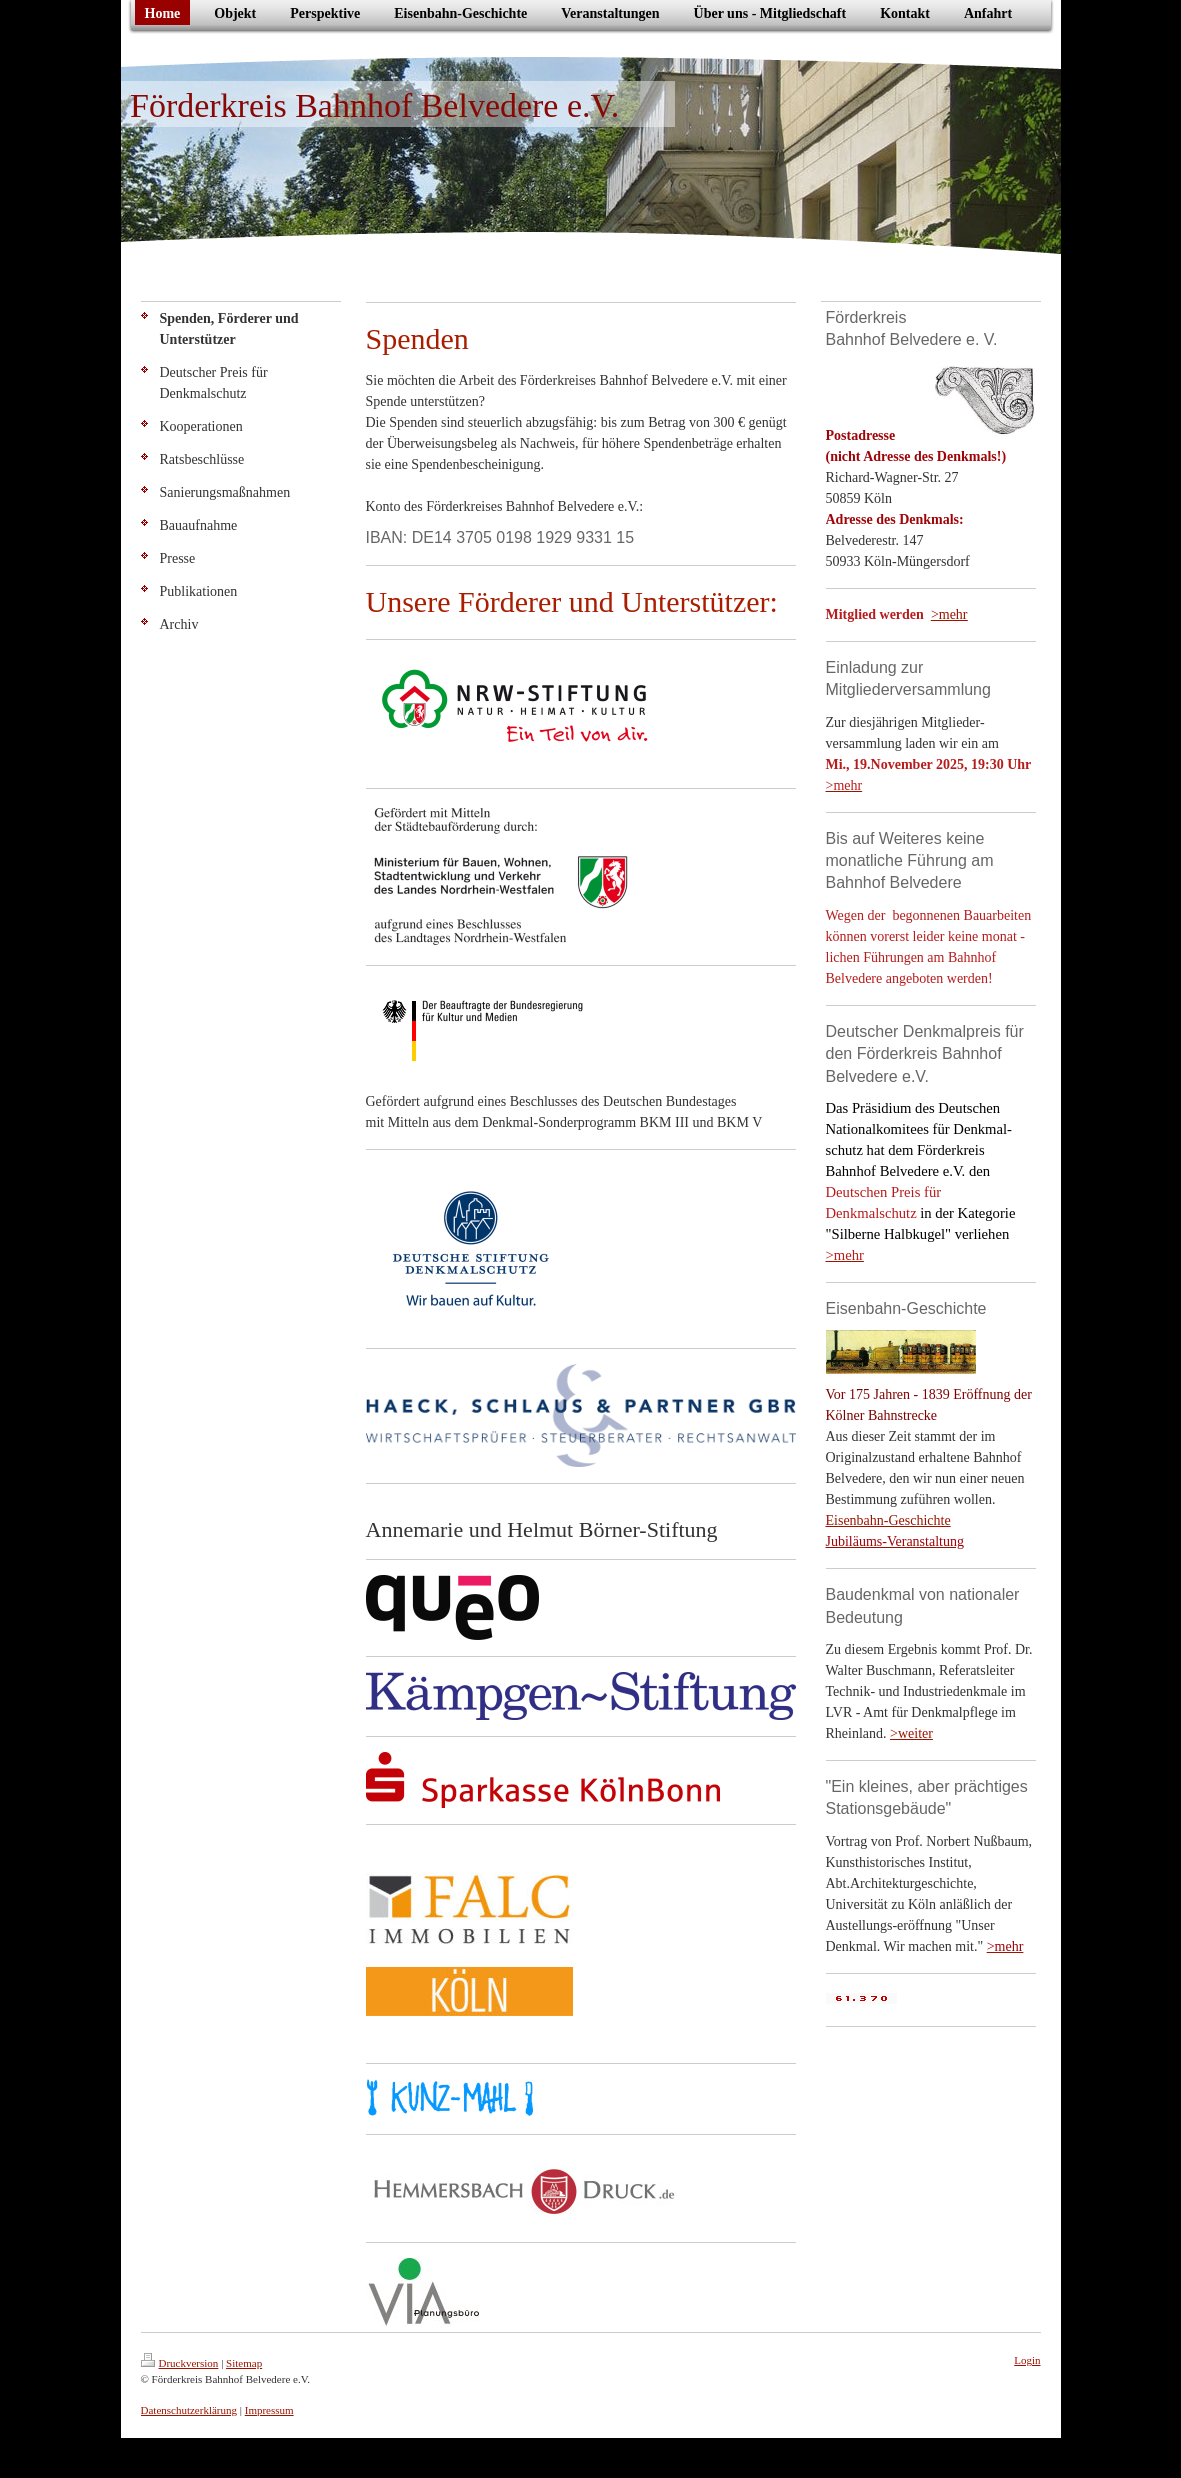 This screenshot has width=1181, height=2478. Describe the element at coordinates (244, 2363) in the screenshot. I see `Sitemap` at that location.